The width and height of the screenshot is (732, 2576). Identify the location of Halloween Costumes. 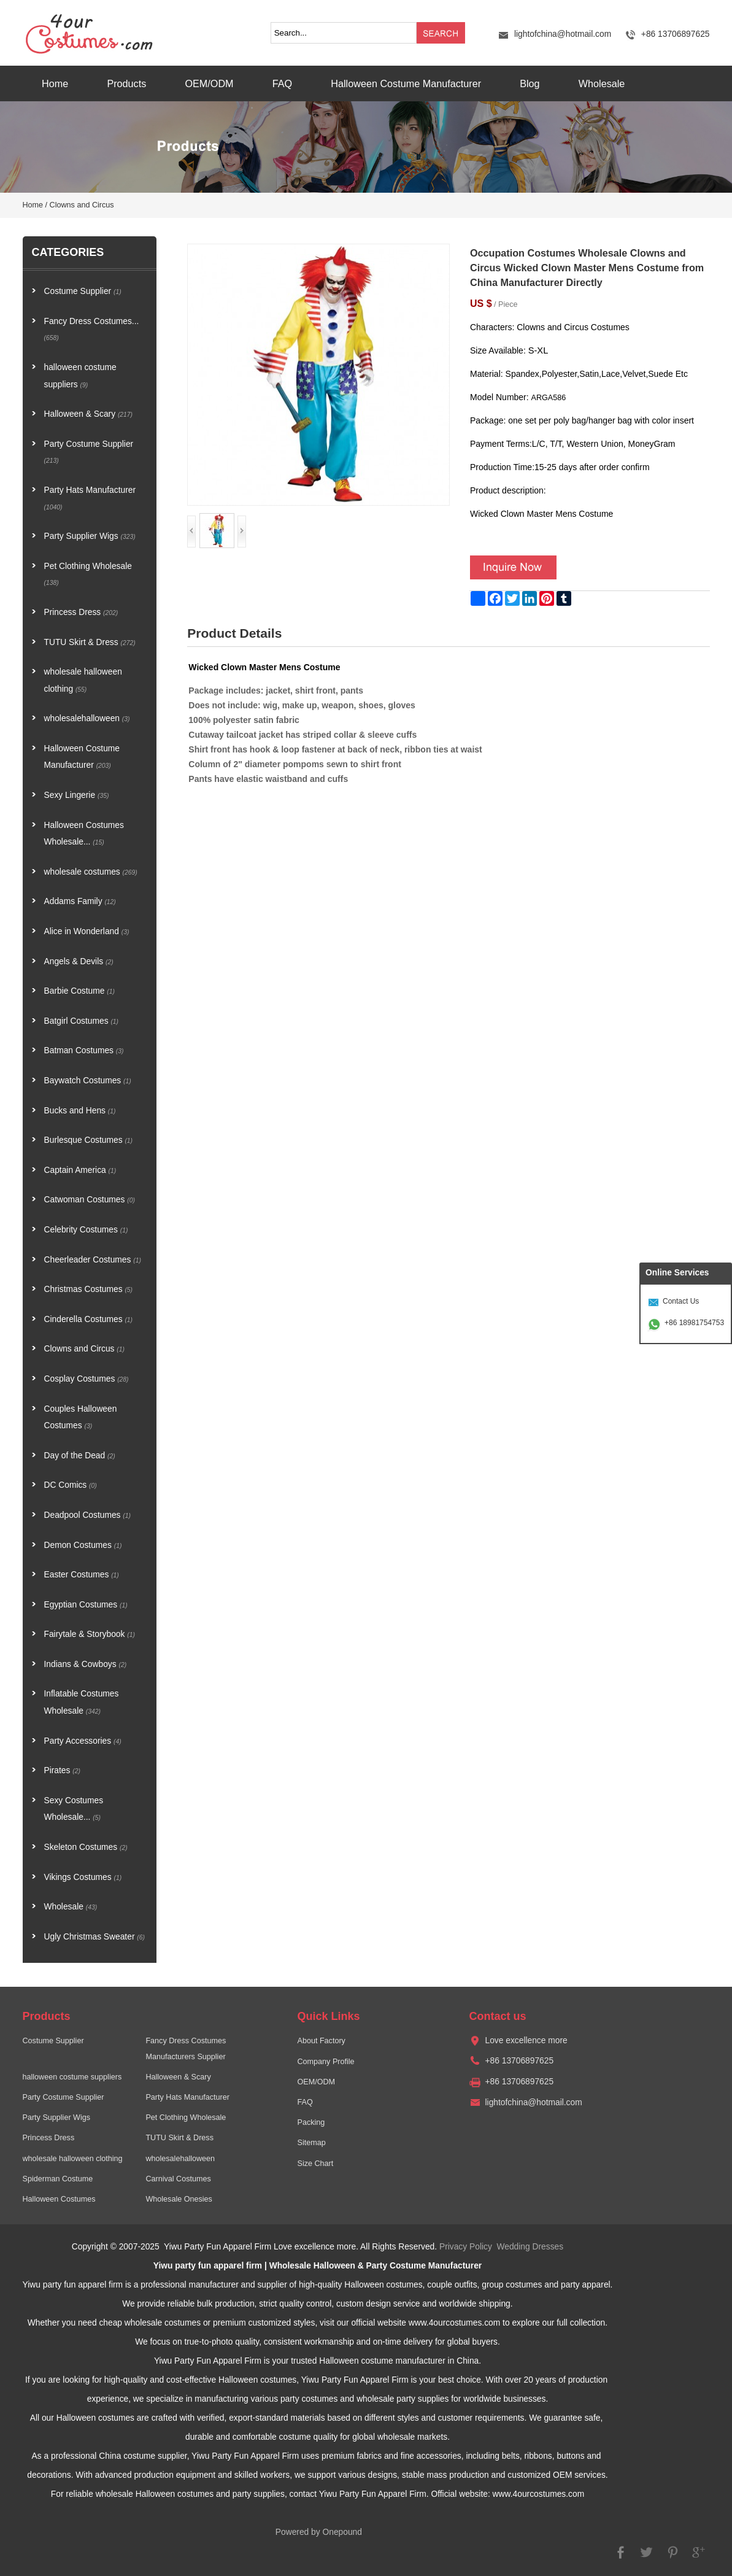
(59, 2199).